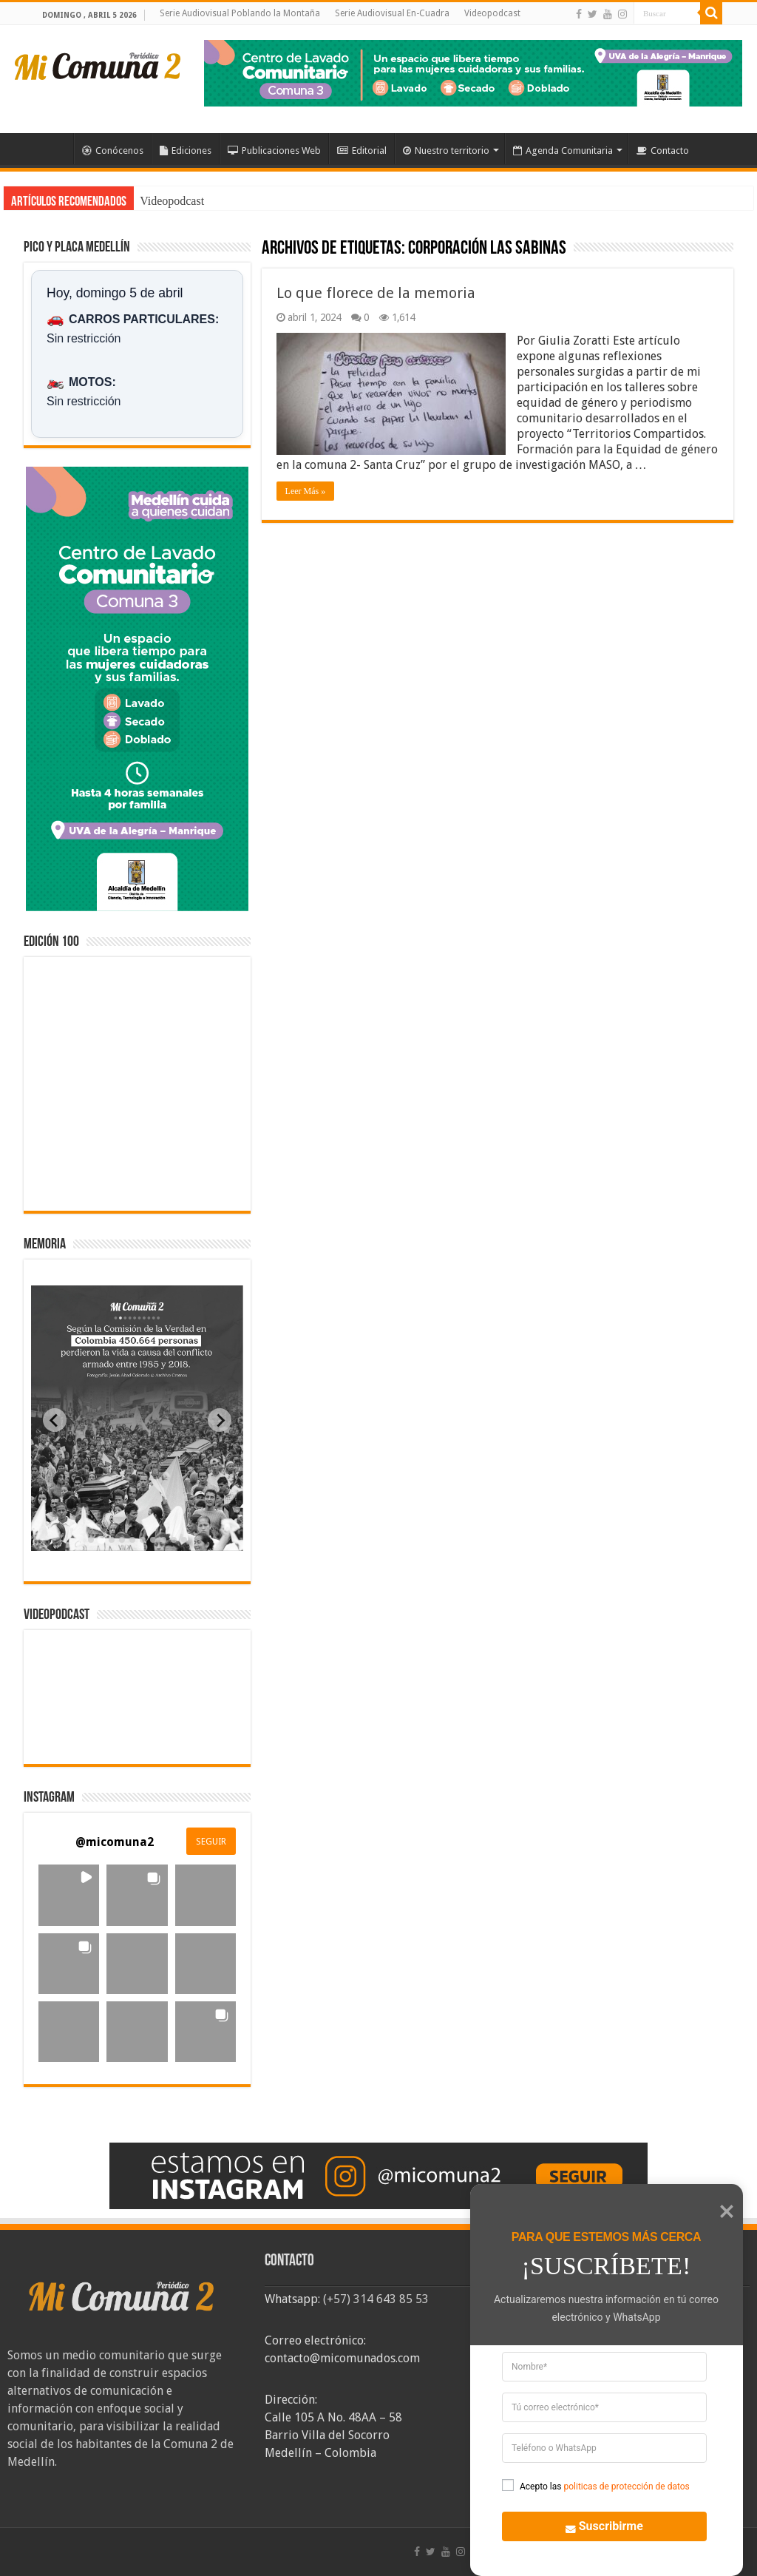  Describe the element at coordinates (446, 150) in the screenshot. I see `Nuestro territorio` at that location.